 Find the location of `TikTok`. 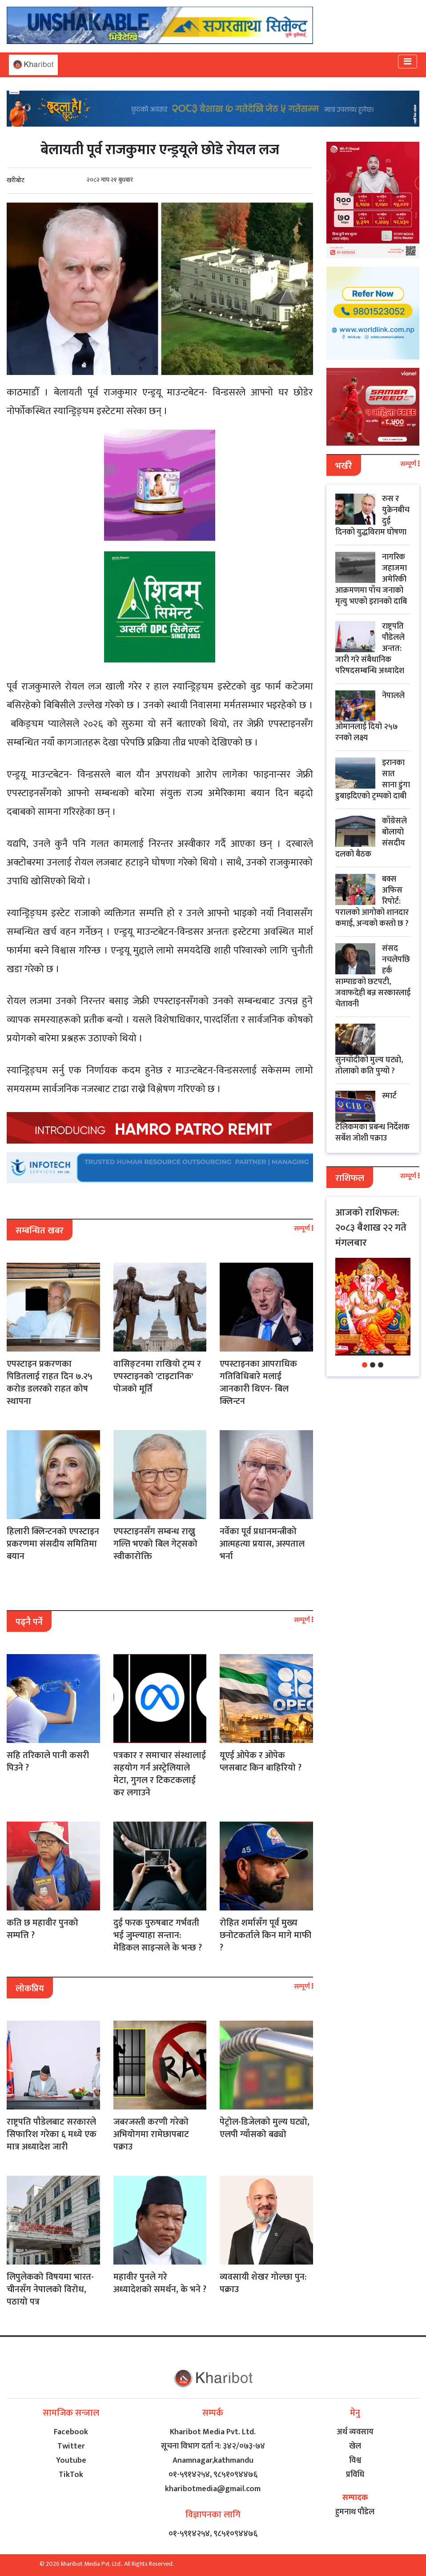

TikTok is located at coordinates (71, 2474).